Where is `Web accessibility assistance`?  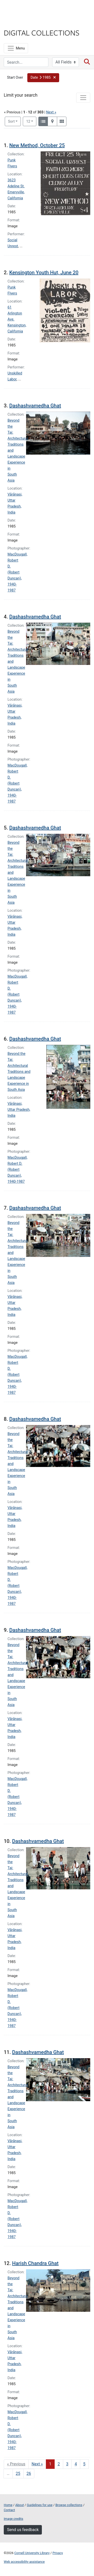 Web accessibility assistance is located at coordinates (24, 2562).